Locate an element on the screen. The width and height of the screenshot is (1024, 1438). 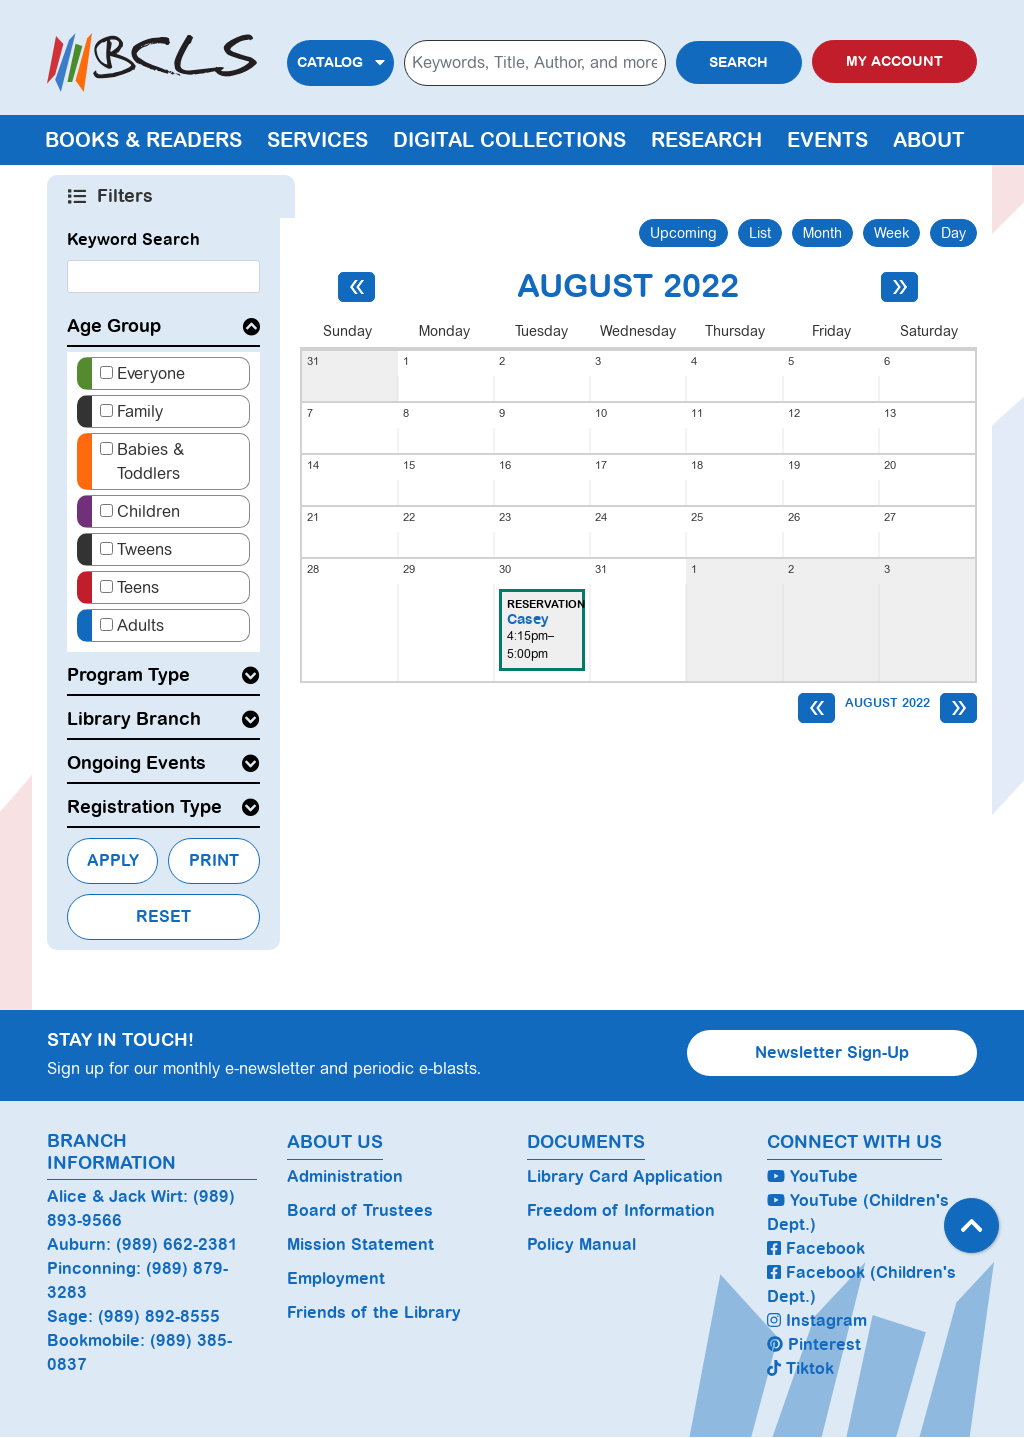
Board of Trustees is located at coordinates (360, 1210).